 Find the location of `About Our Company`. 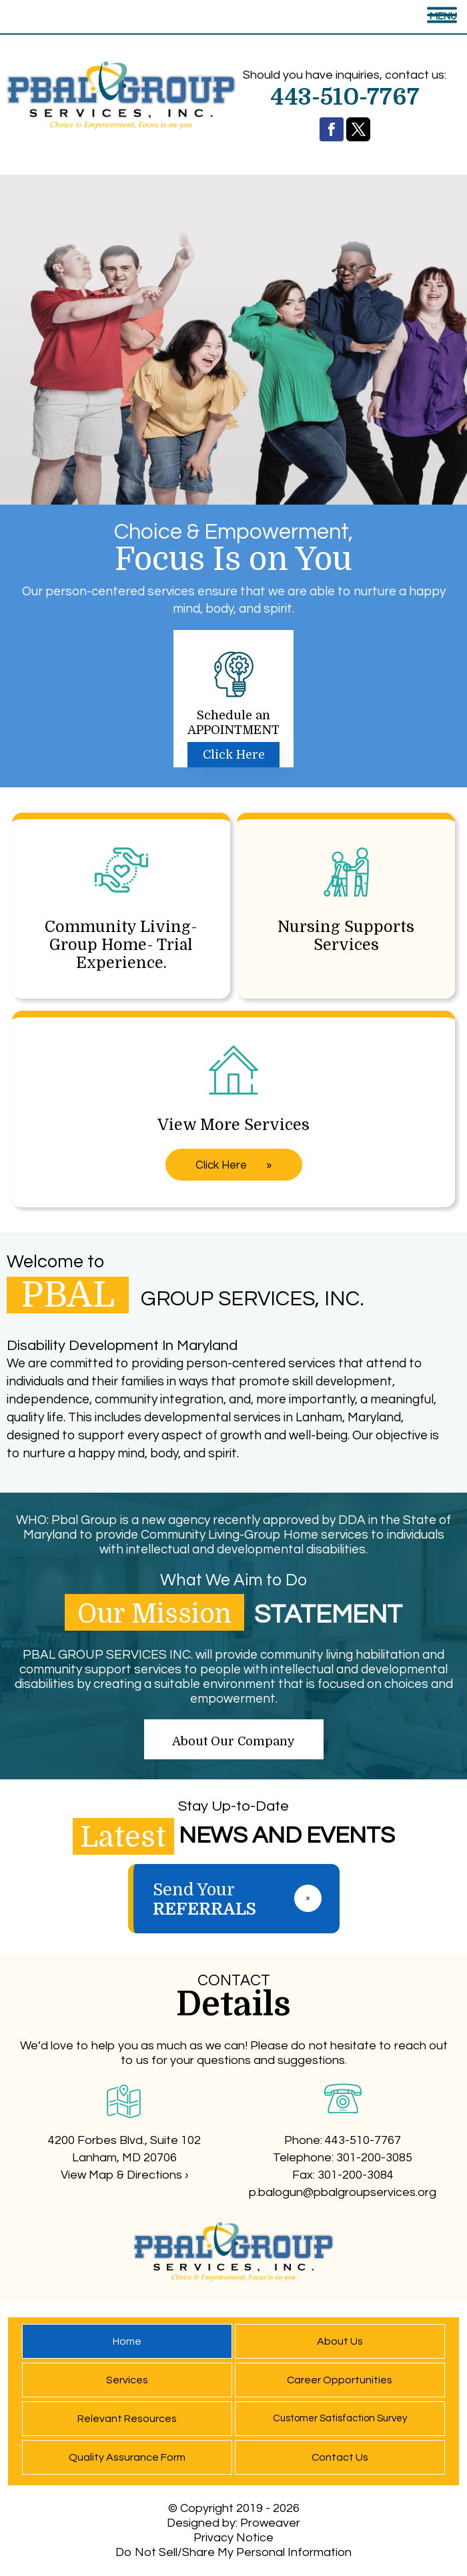

About Our Company is located at coordinates (233, 1741).